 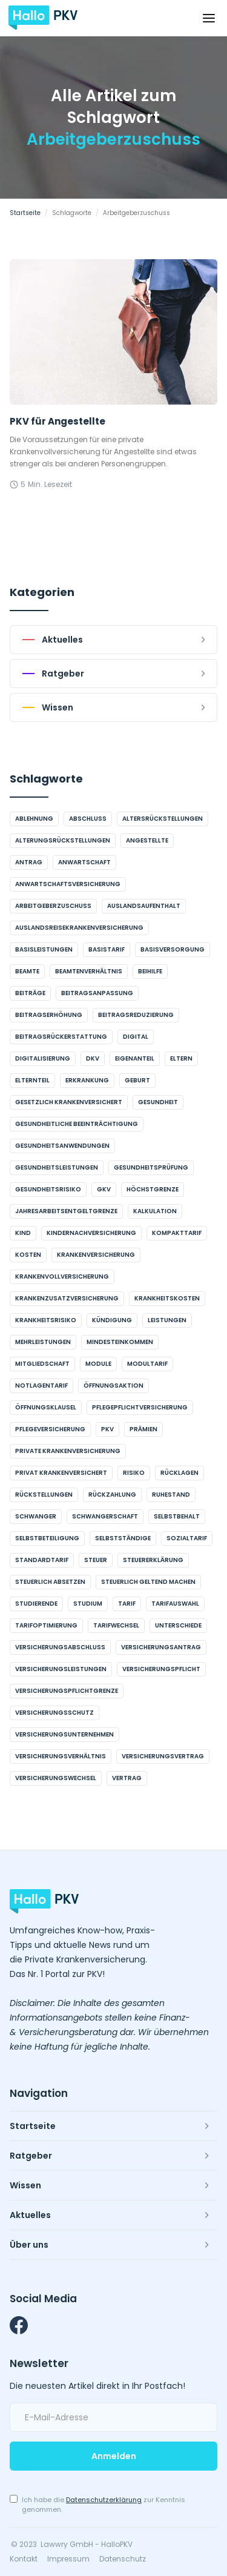 What do you see at coordinates (61, 1036) in the screenshot?
I see `Beitragsrückerstattung` at bounding box center [61, 1036].